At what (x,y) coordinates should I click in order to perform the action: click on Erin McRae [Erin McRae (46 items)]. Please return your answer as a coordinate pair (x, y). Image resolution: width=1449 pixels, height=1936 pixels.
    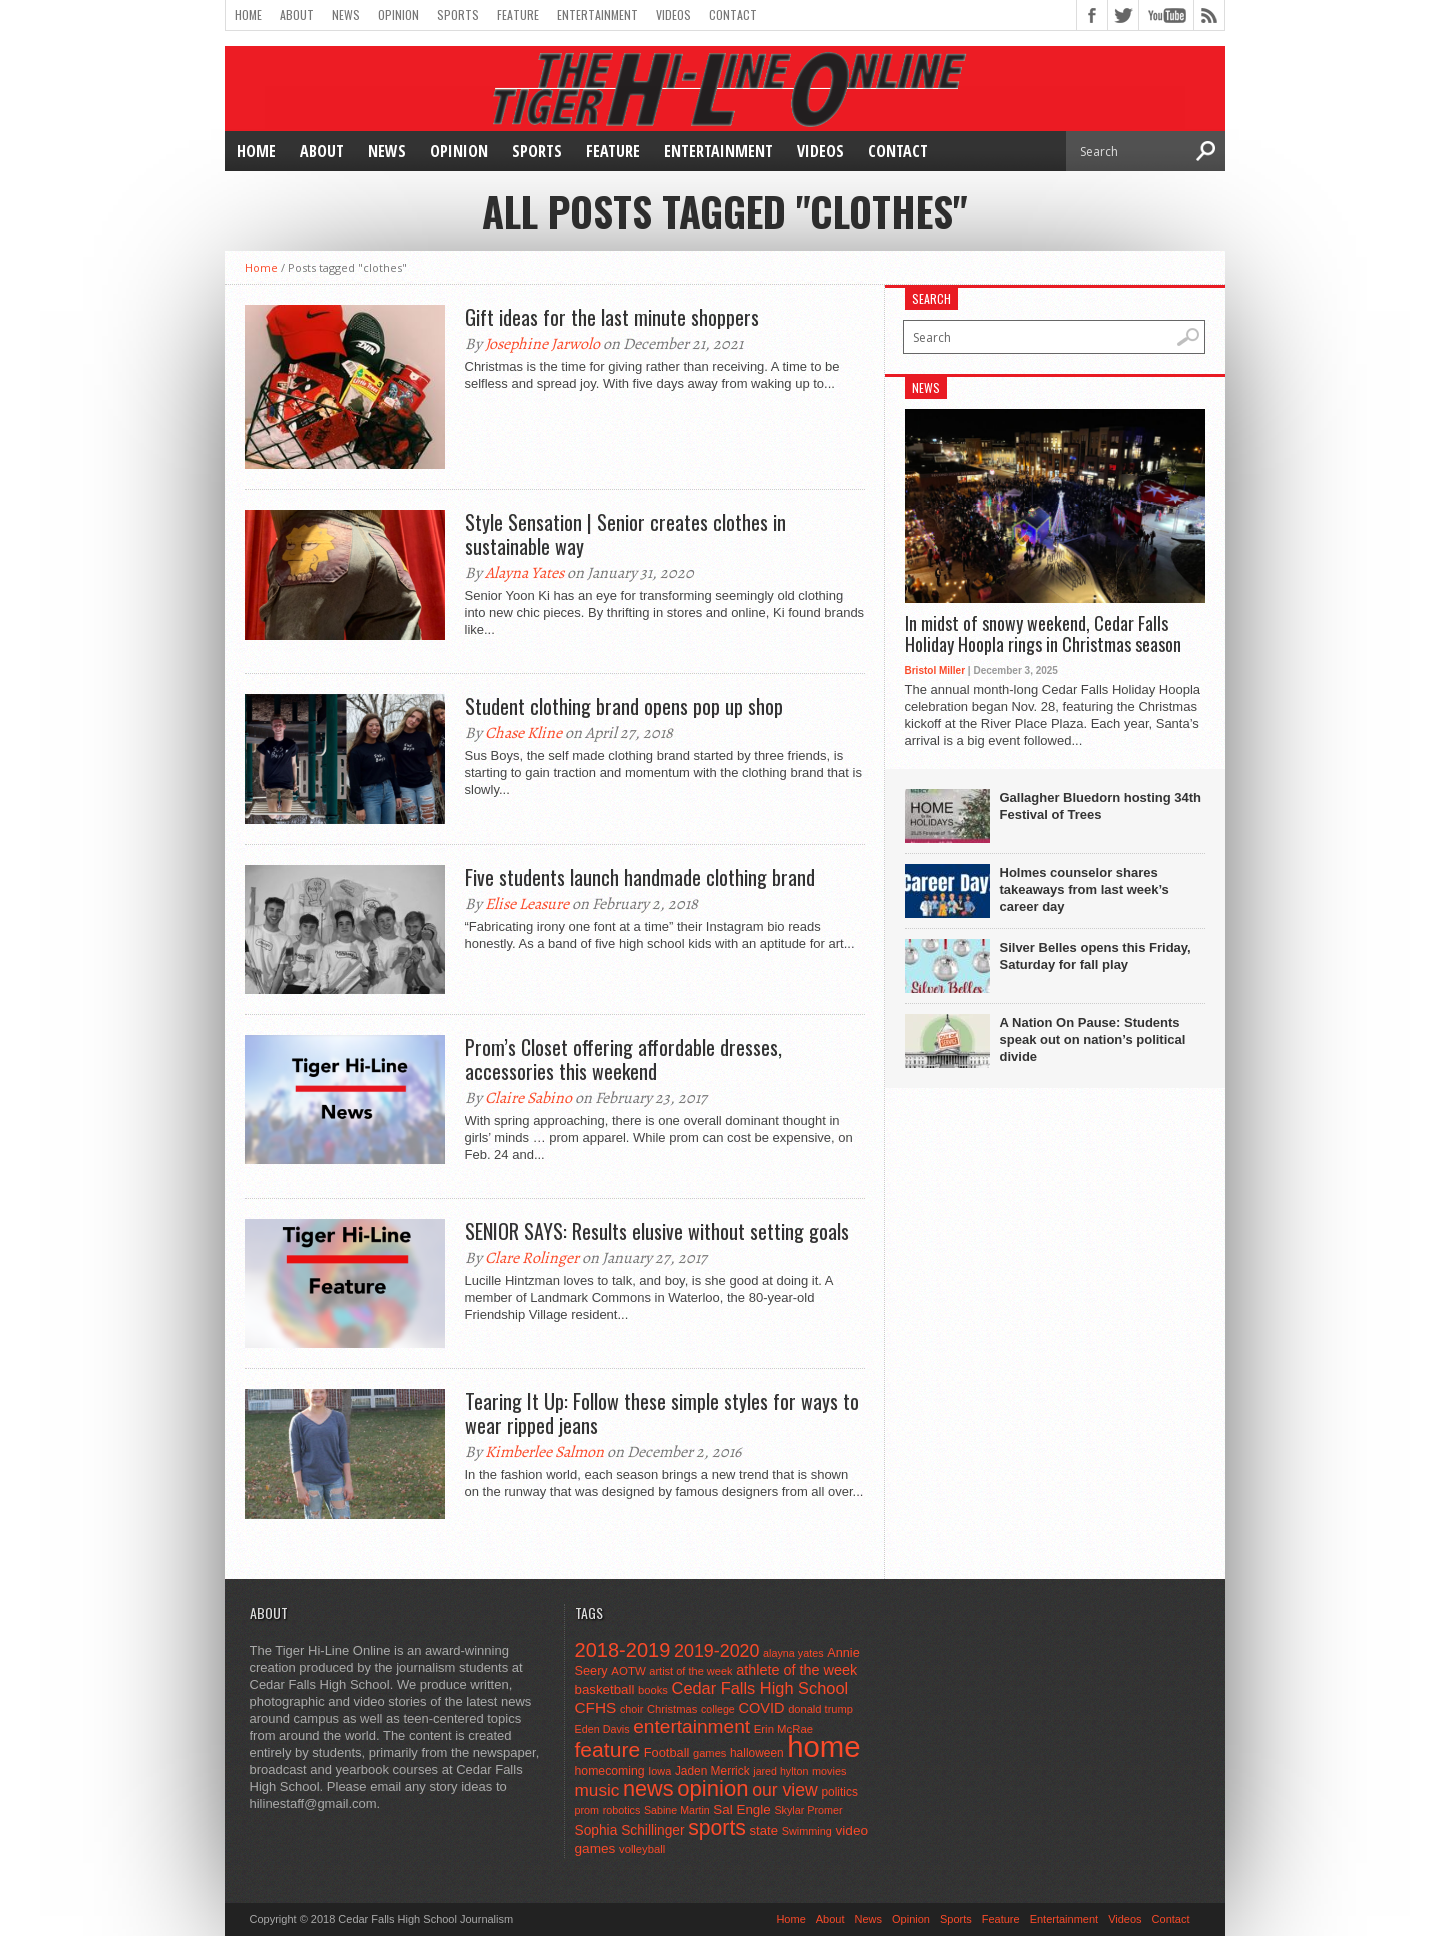
    Looking at the image, I should click on (783, 1729).